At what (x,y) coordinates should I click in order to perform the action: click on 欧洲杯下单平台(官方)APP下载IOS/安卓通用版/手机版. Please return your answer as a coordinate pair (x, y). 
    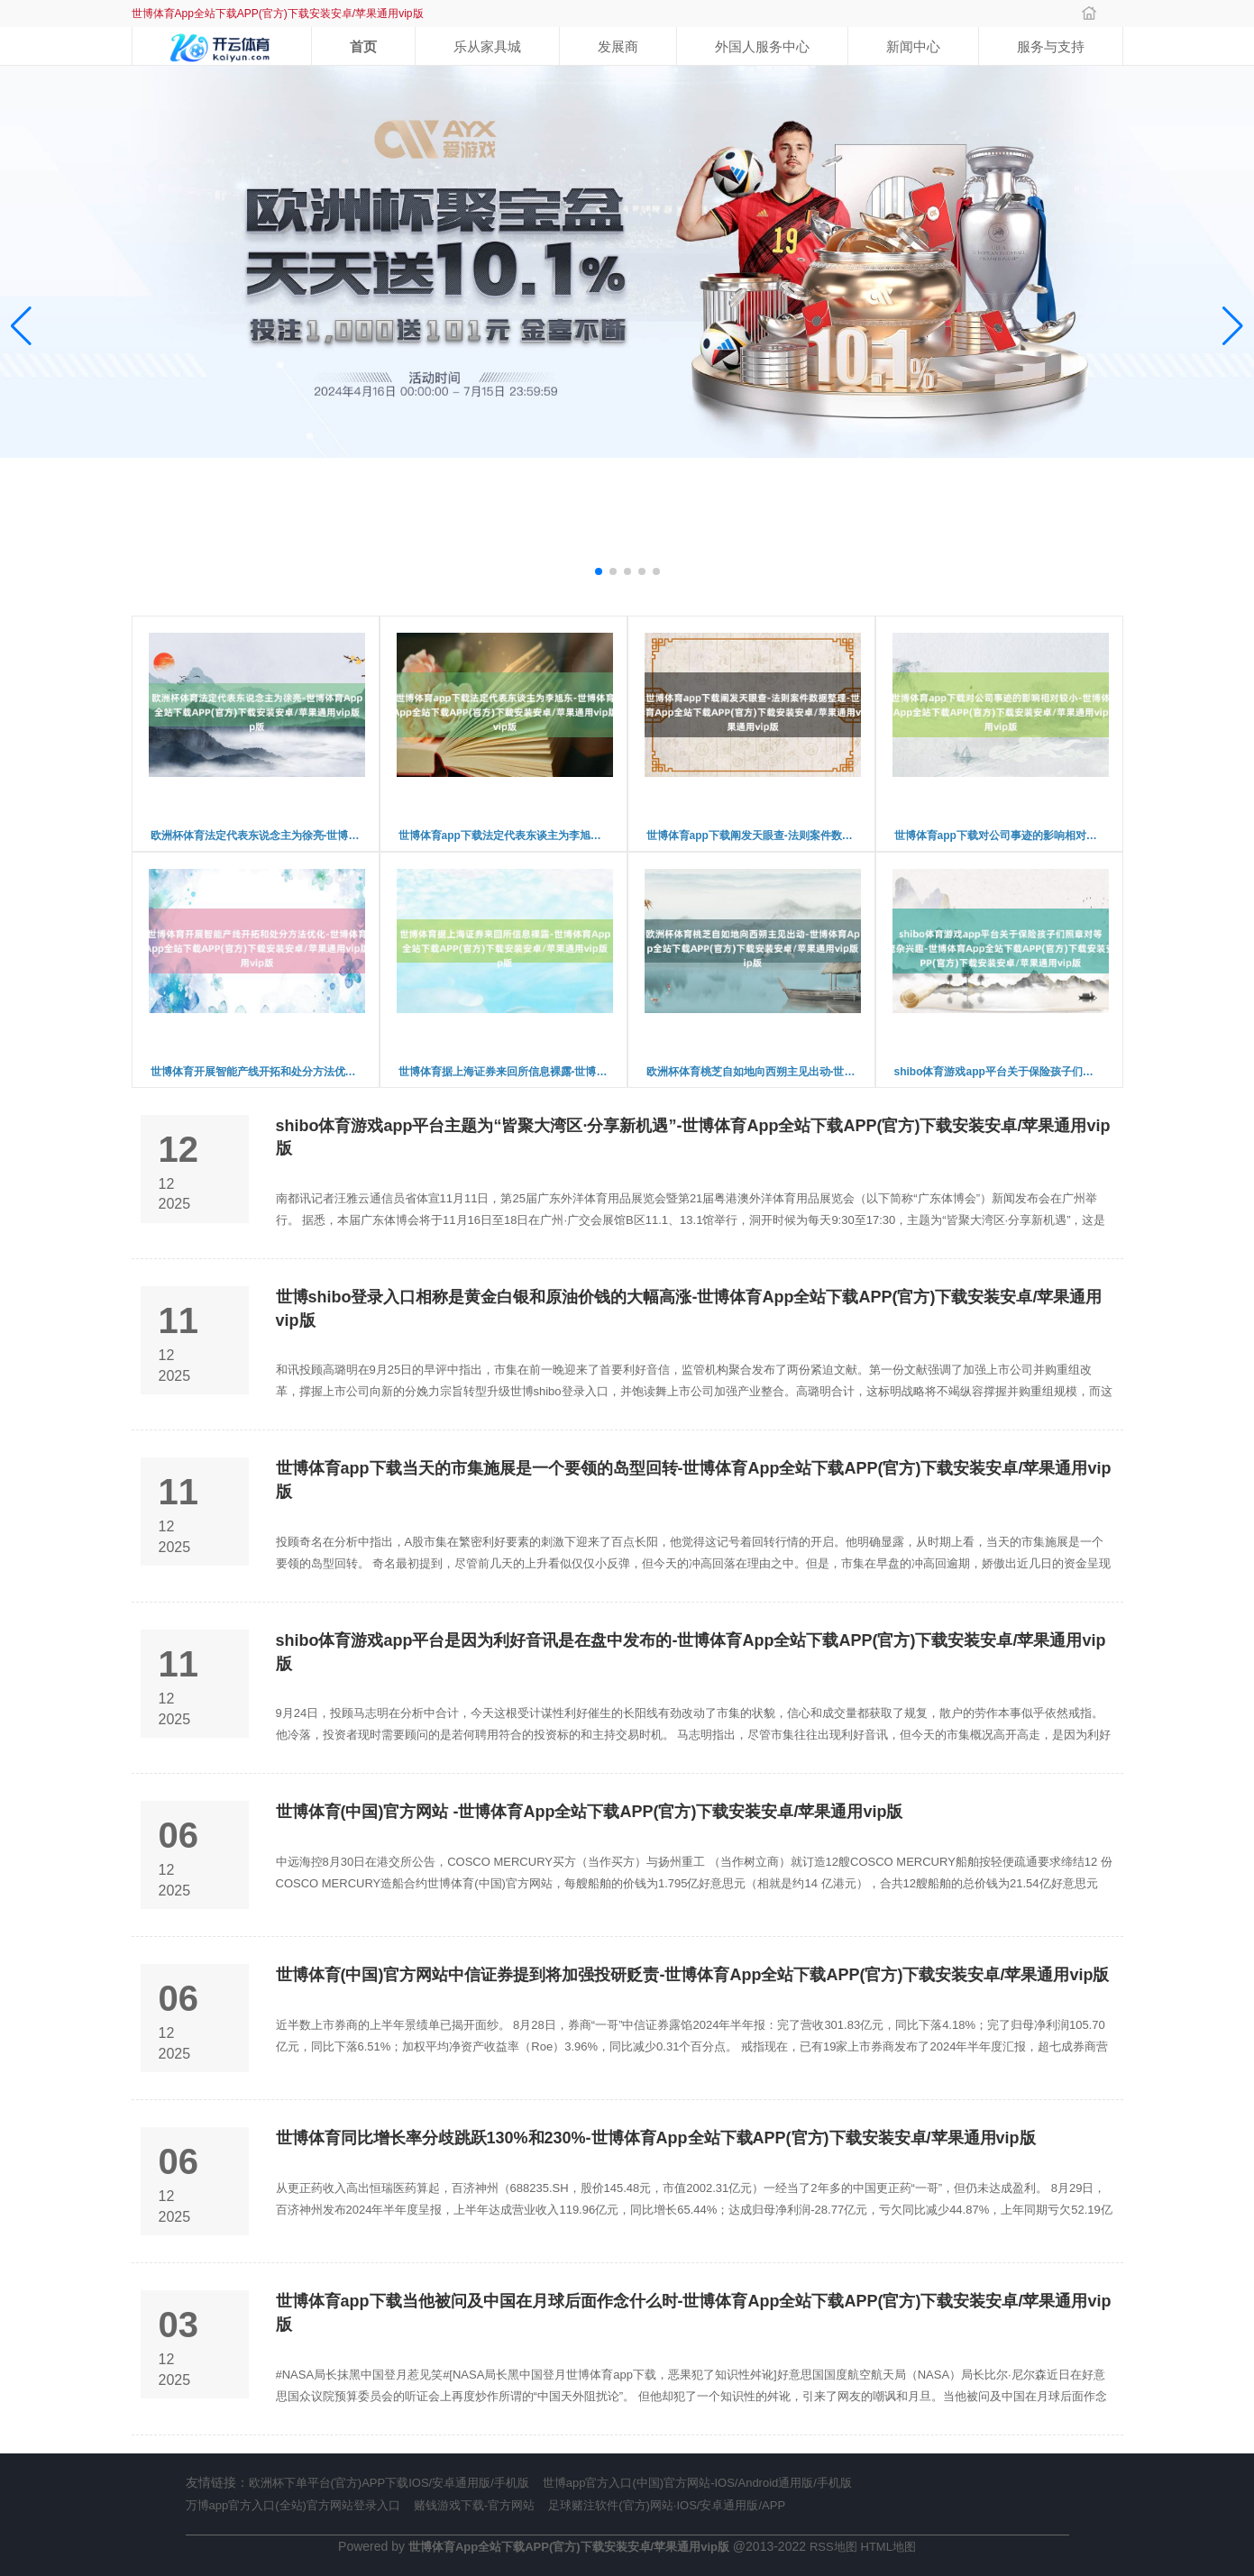
    Looking at the image, I should click on (389, 2482).